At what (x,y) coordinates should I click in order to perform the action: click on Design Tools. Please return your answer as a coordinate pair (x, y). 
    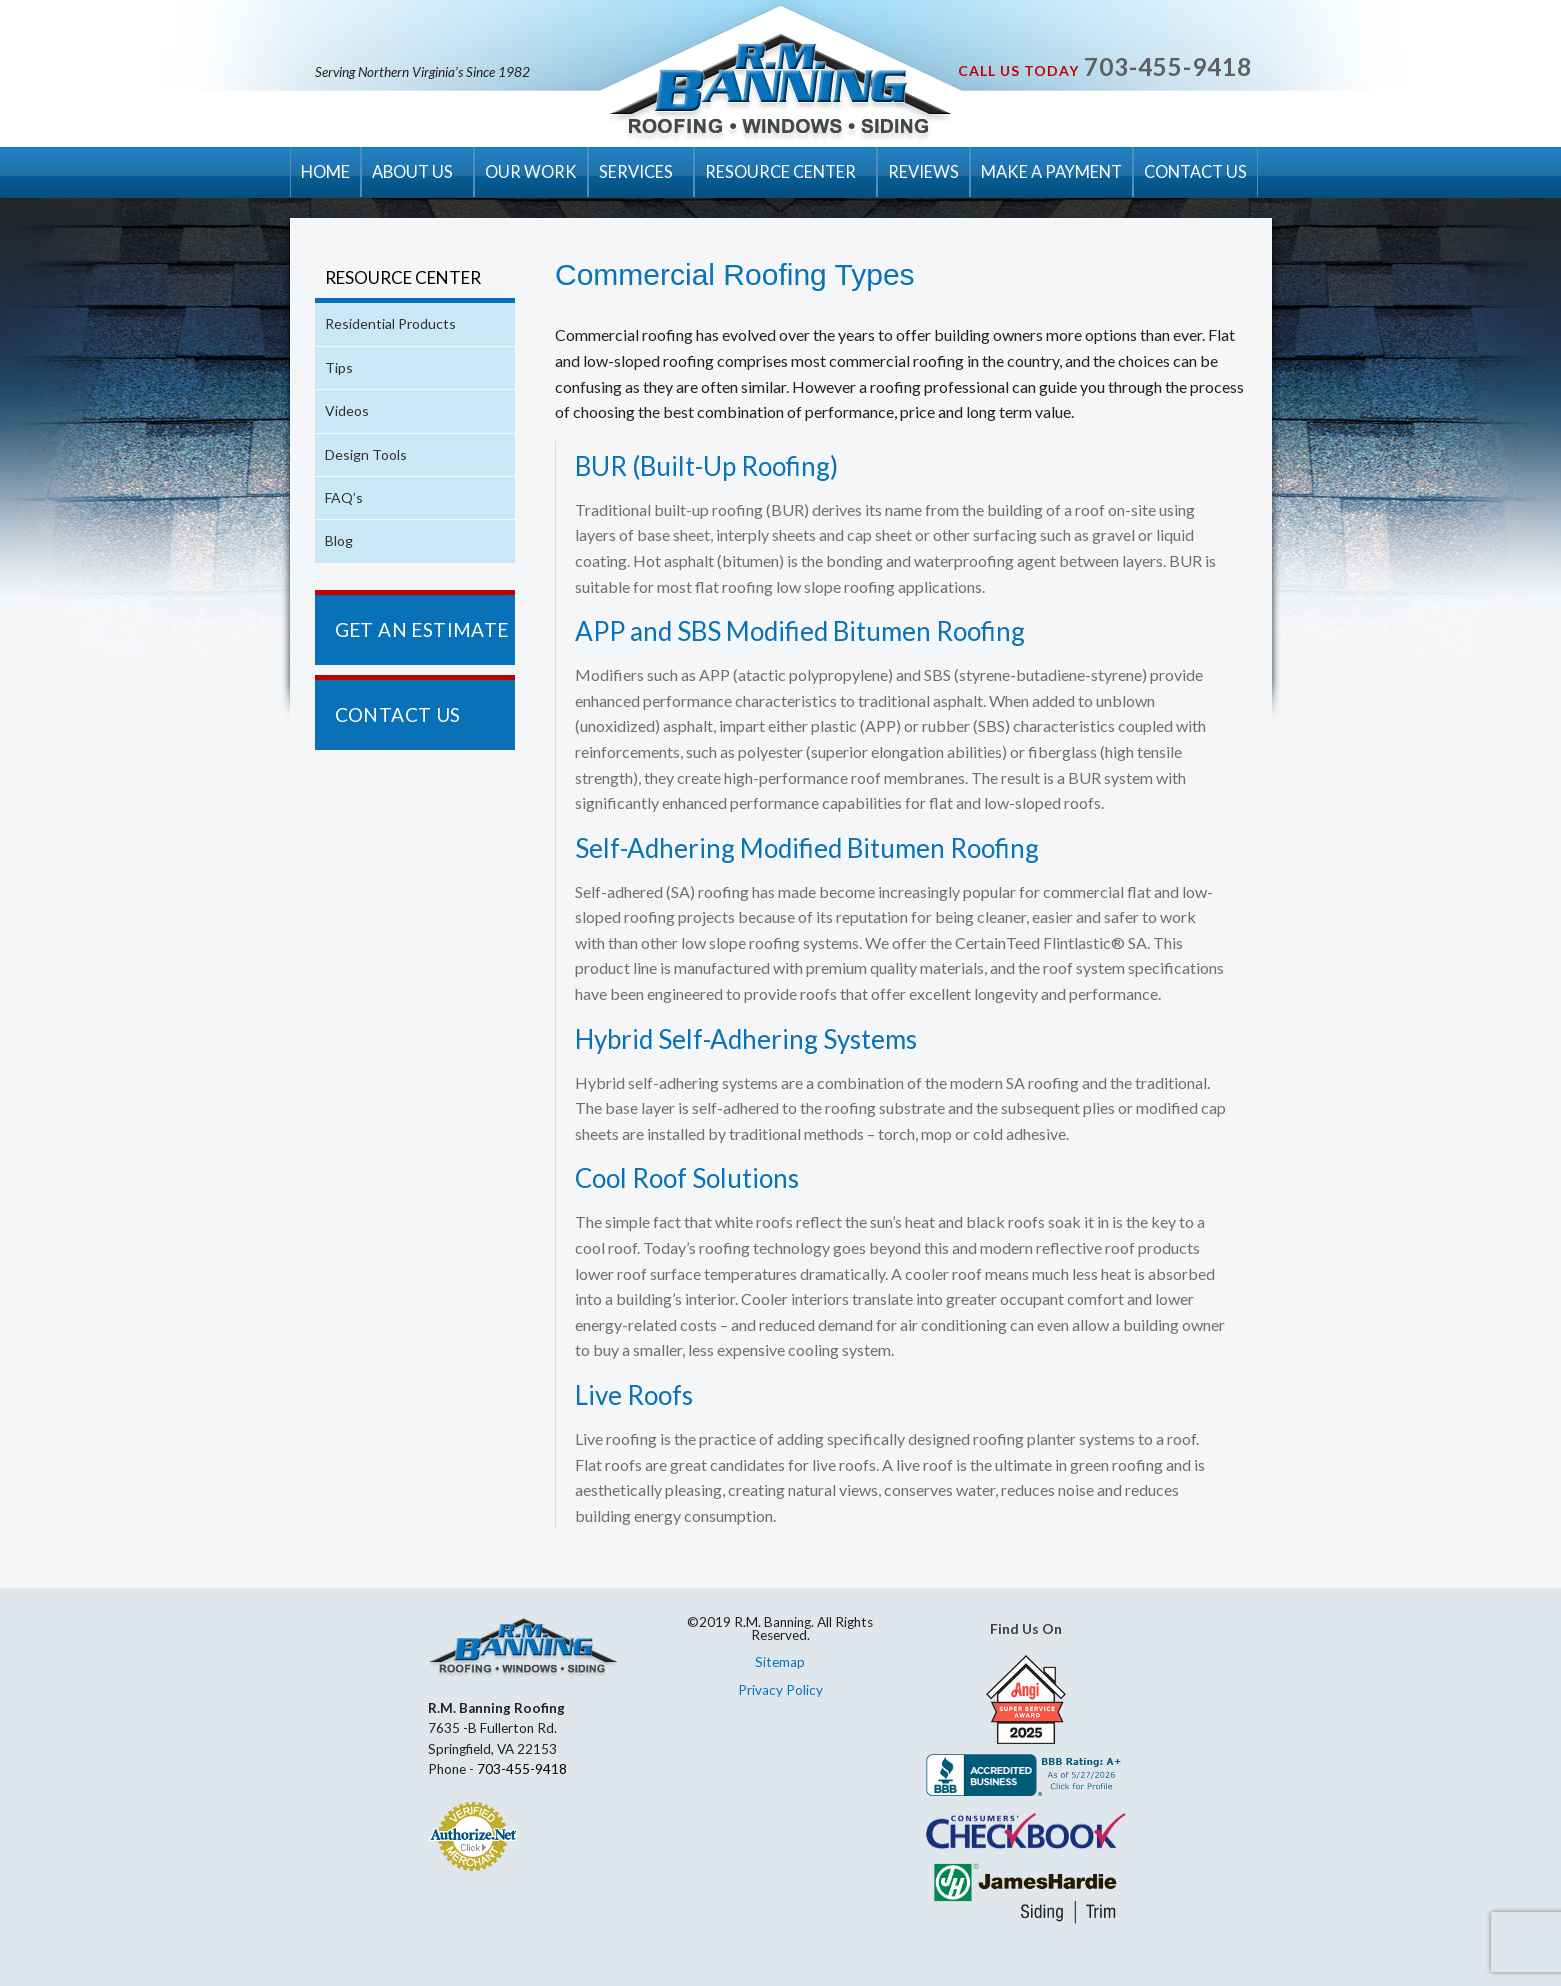
    Looking at the image, I should click on (366, 454).